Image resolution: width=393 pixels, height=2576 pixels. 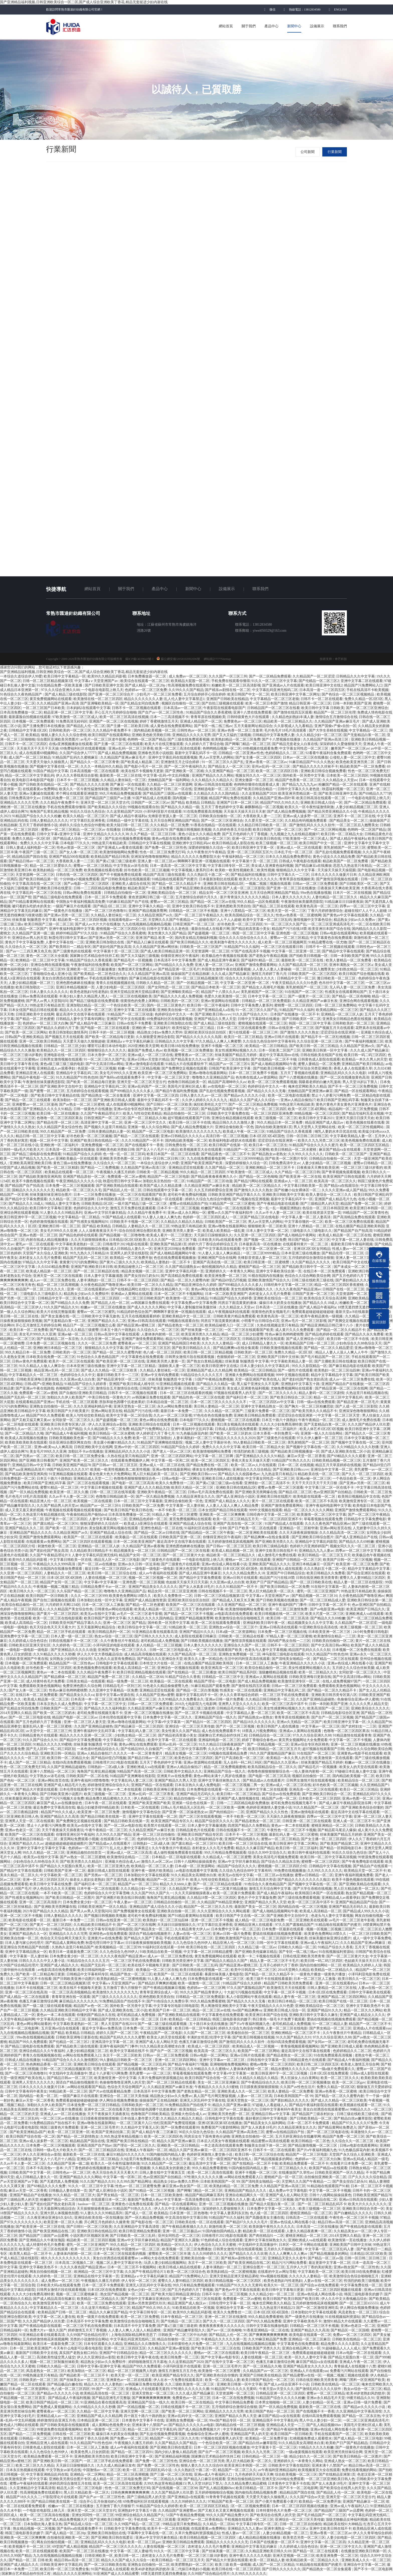 I want to click on 国产精品久久一区二区三区青青, so click(x=94, y=762).